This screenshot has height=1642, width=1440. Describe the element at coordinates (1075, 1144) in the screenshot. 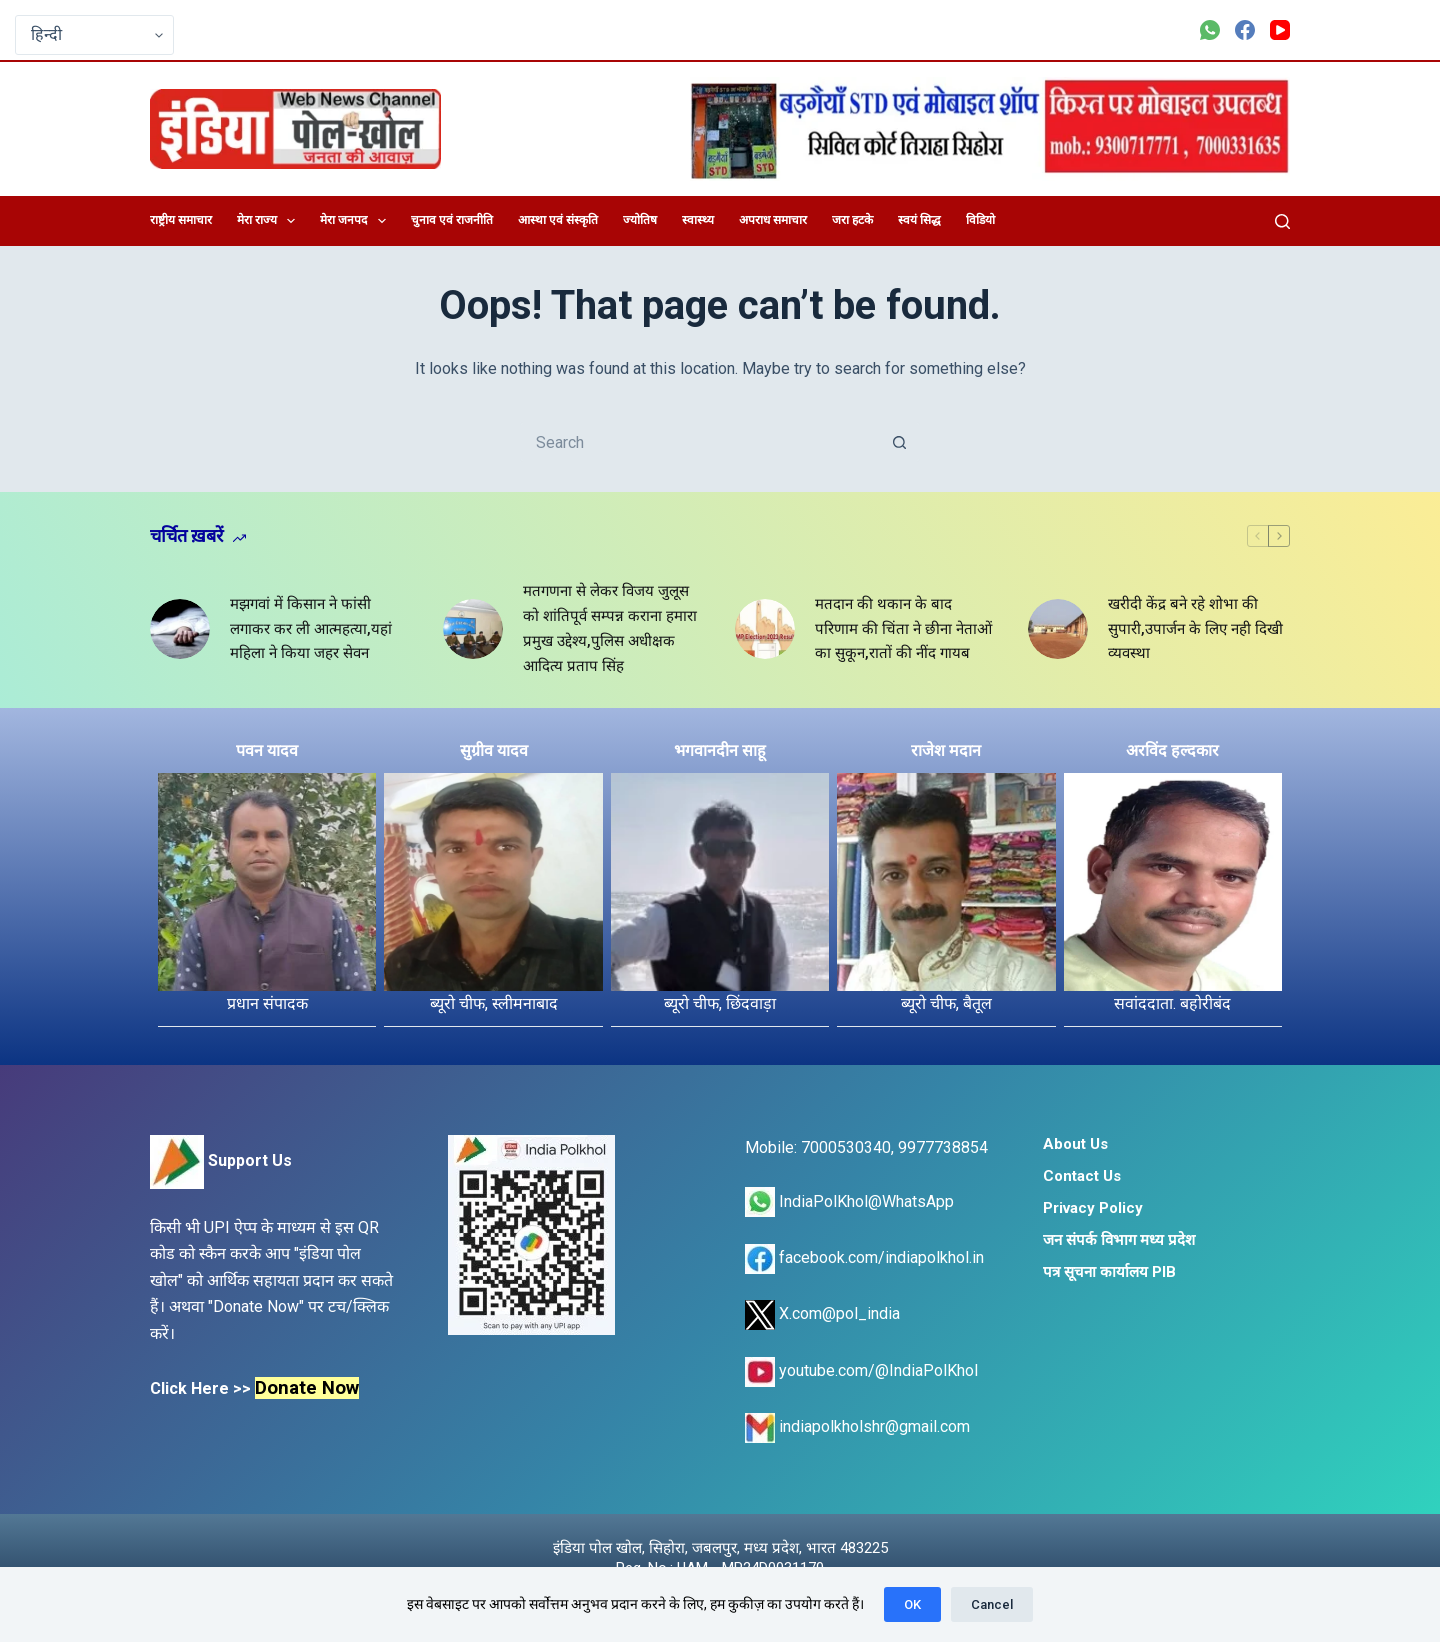

I see `About Us` at that location.